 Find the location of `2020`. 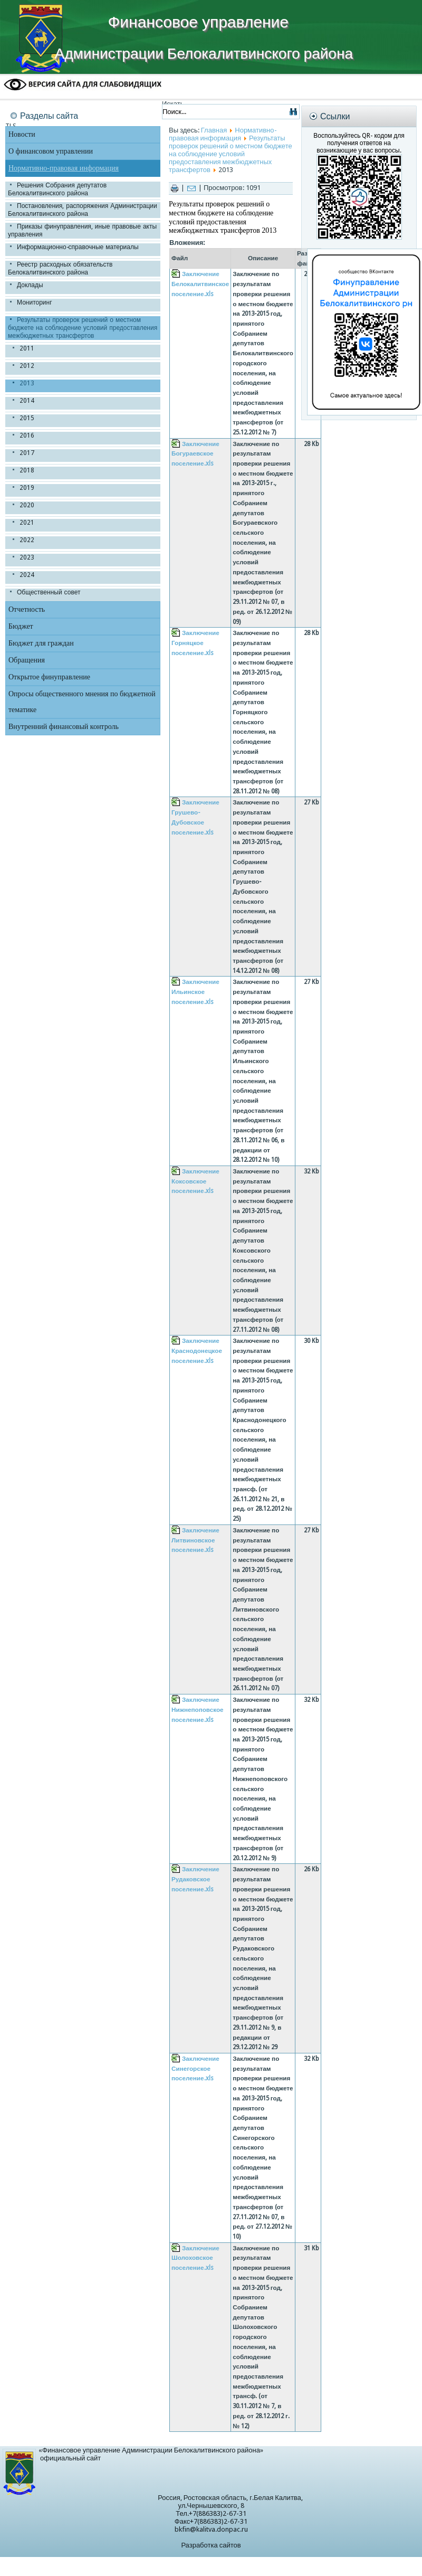

2020 is located at coordinates (27, 505).